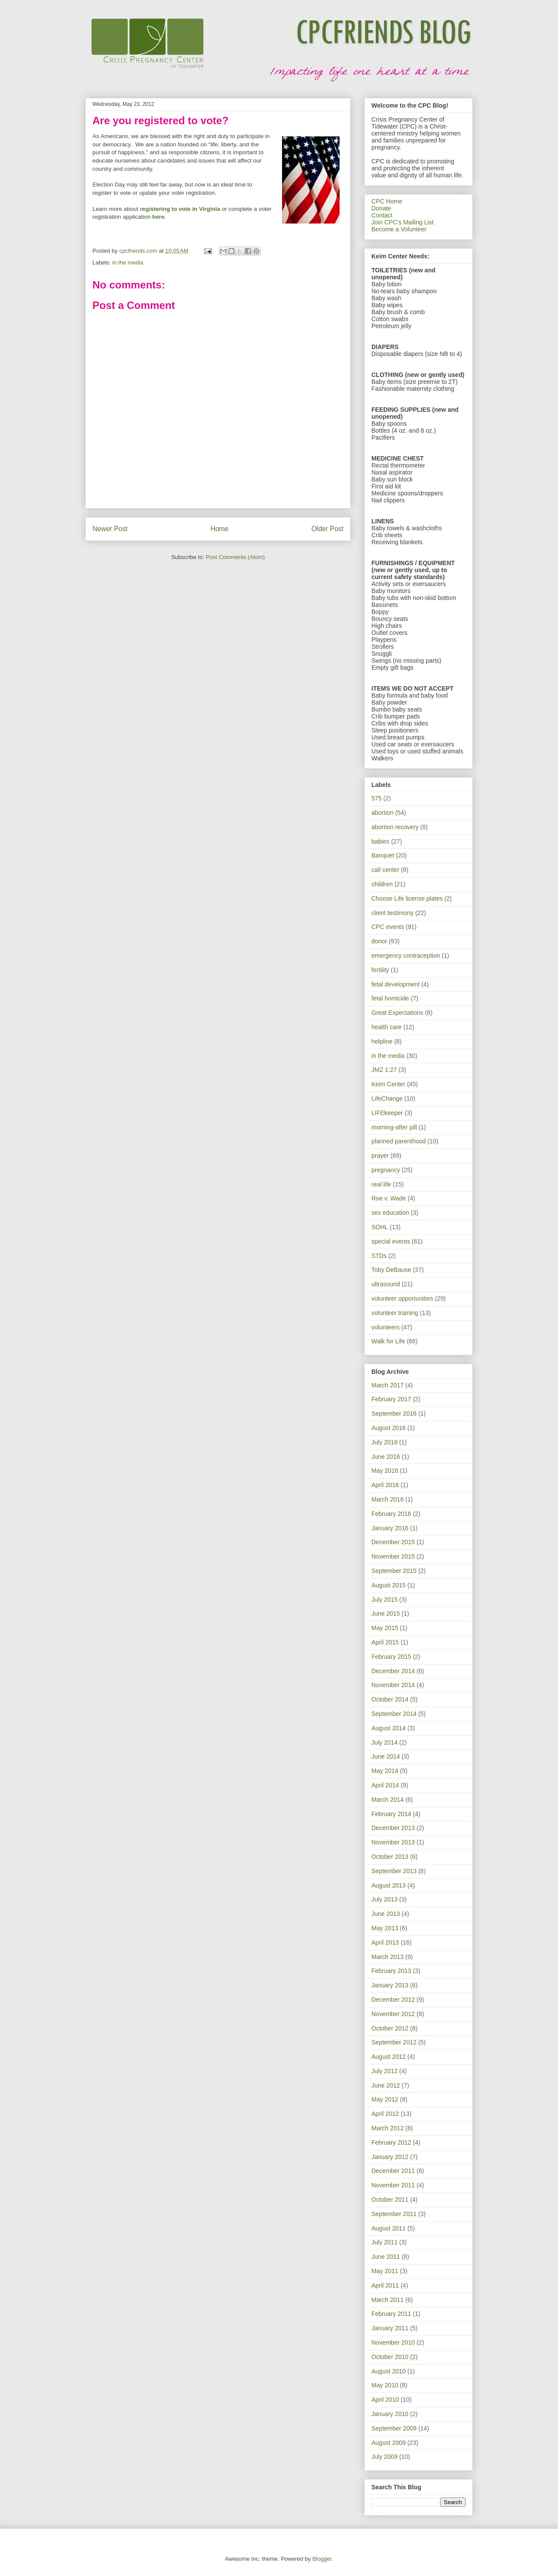 The height and width of the screenshot is (2576, 558). I want to click on abortion, so click(382, 812).